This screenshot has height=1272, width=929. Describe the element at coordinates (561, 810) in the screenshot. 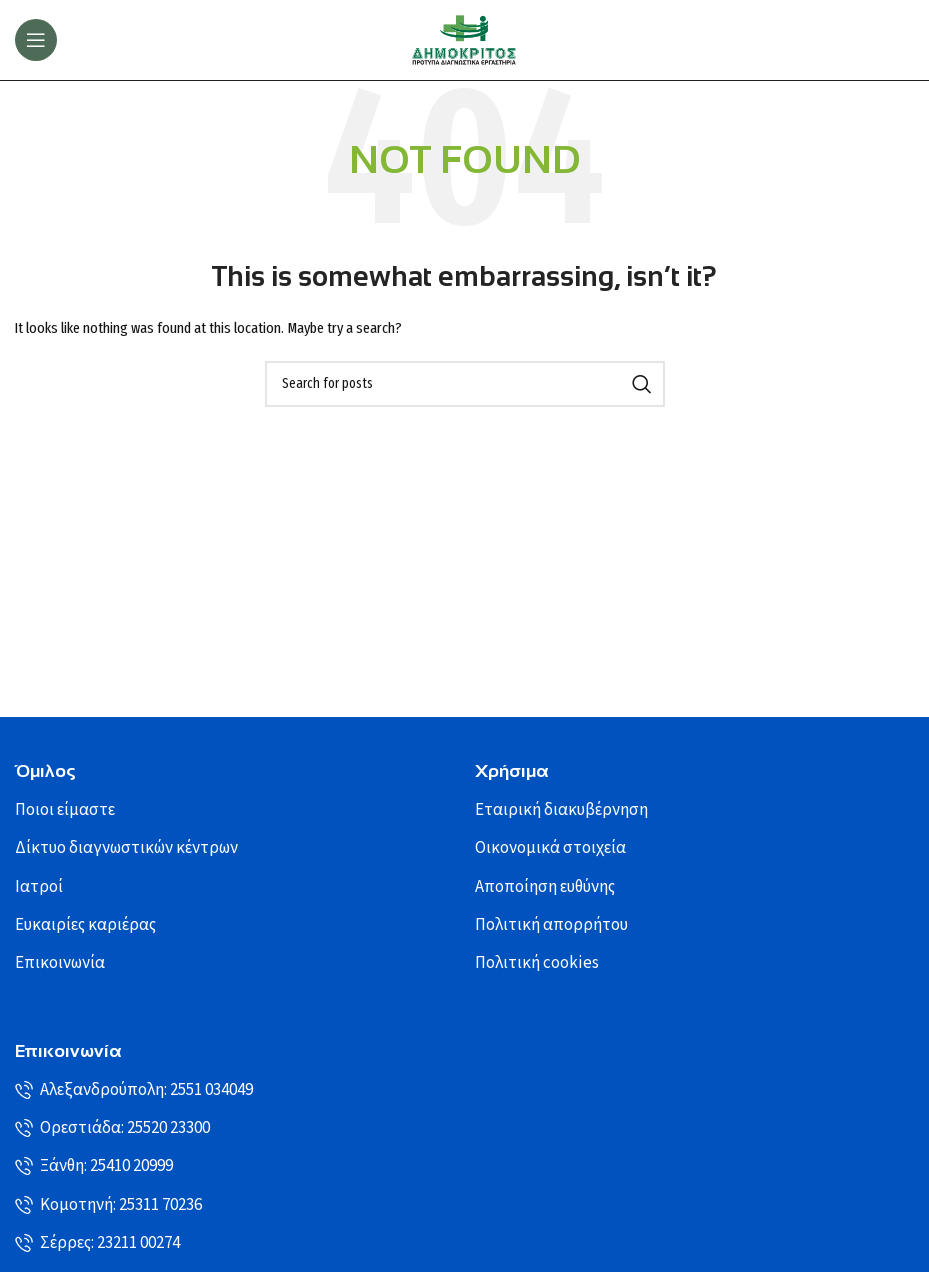

I see `Εταιρική διακυβέρνηση` at that location.